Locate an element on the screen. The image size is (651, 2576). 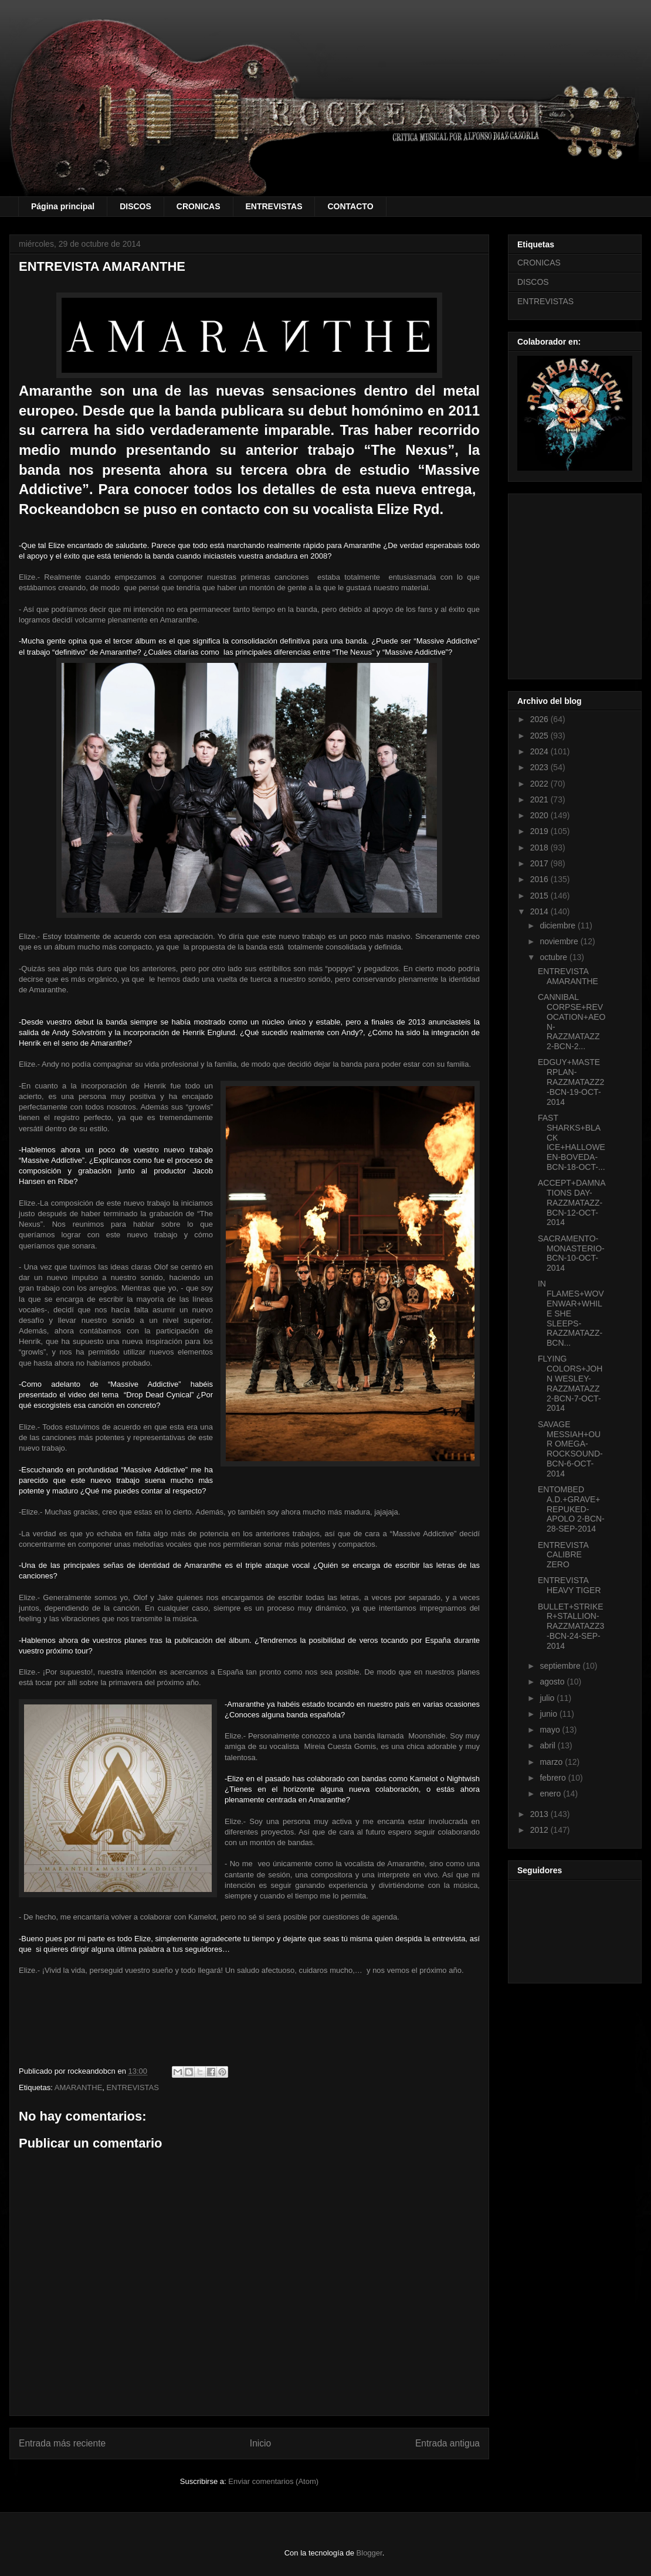
2022 is located at coordinates (540, 783).